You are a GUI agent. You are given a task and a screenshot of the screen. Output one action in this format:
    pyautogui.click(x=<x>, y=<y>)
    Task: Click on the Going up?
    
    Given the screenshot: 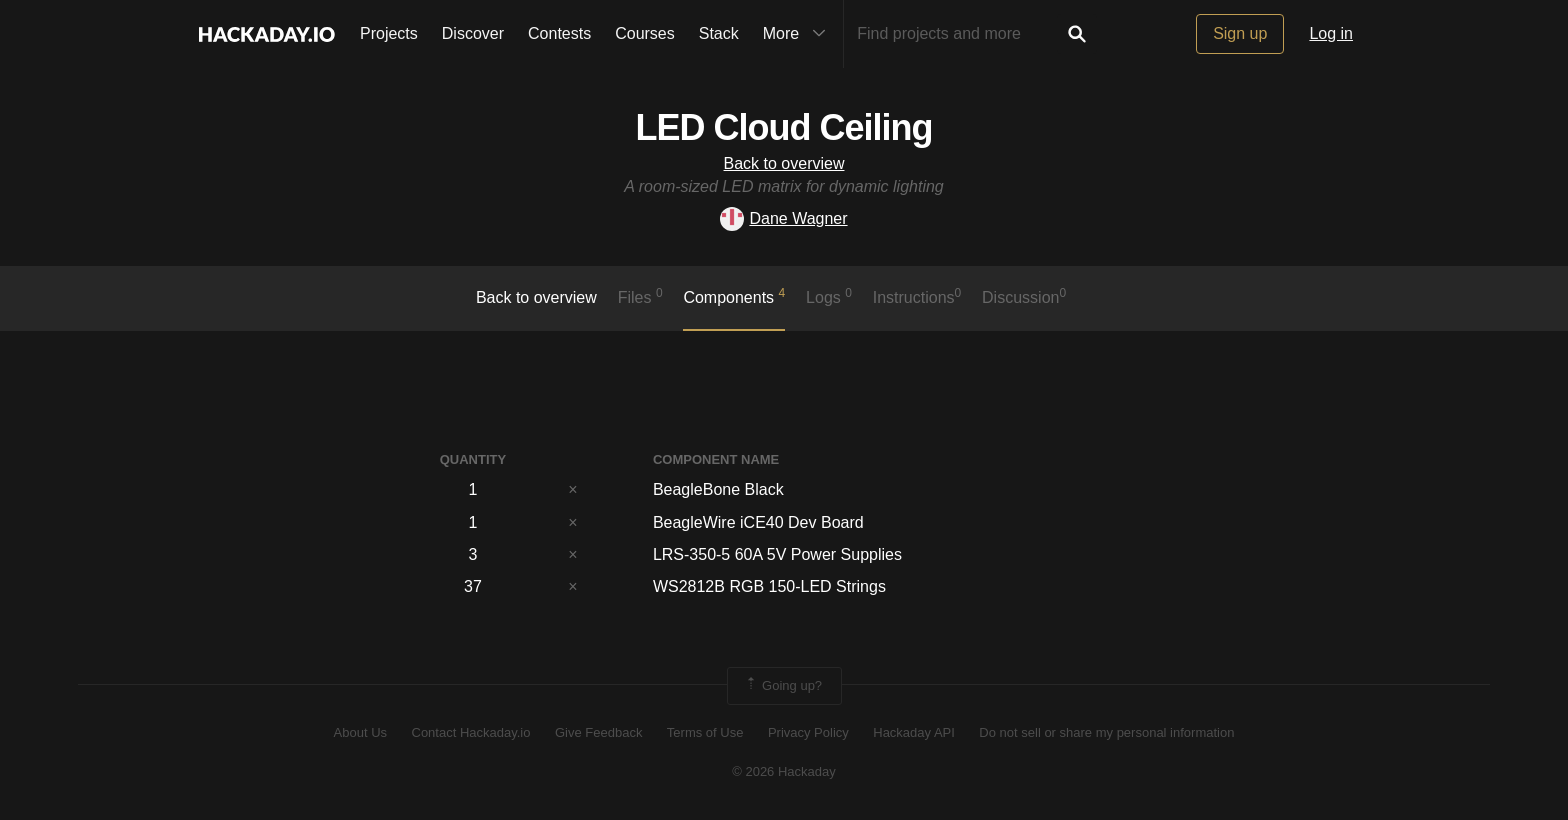 What is the action you would take?
    pyautogui.click(x=783, y=686)
    